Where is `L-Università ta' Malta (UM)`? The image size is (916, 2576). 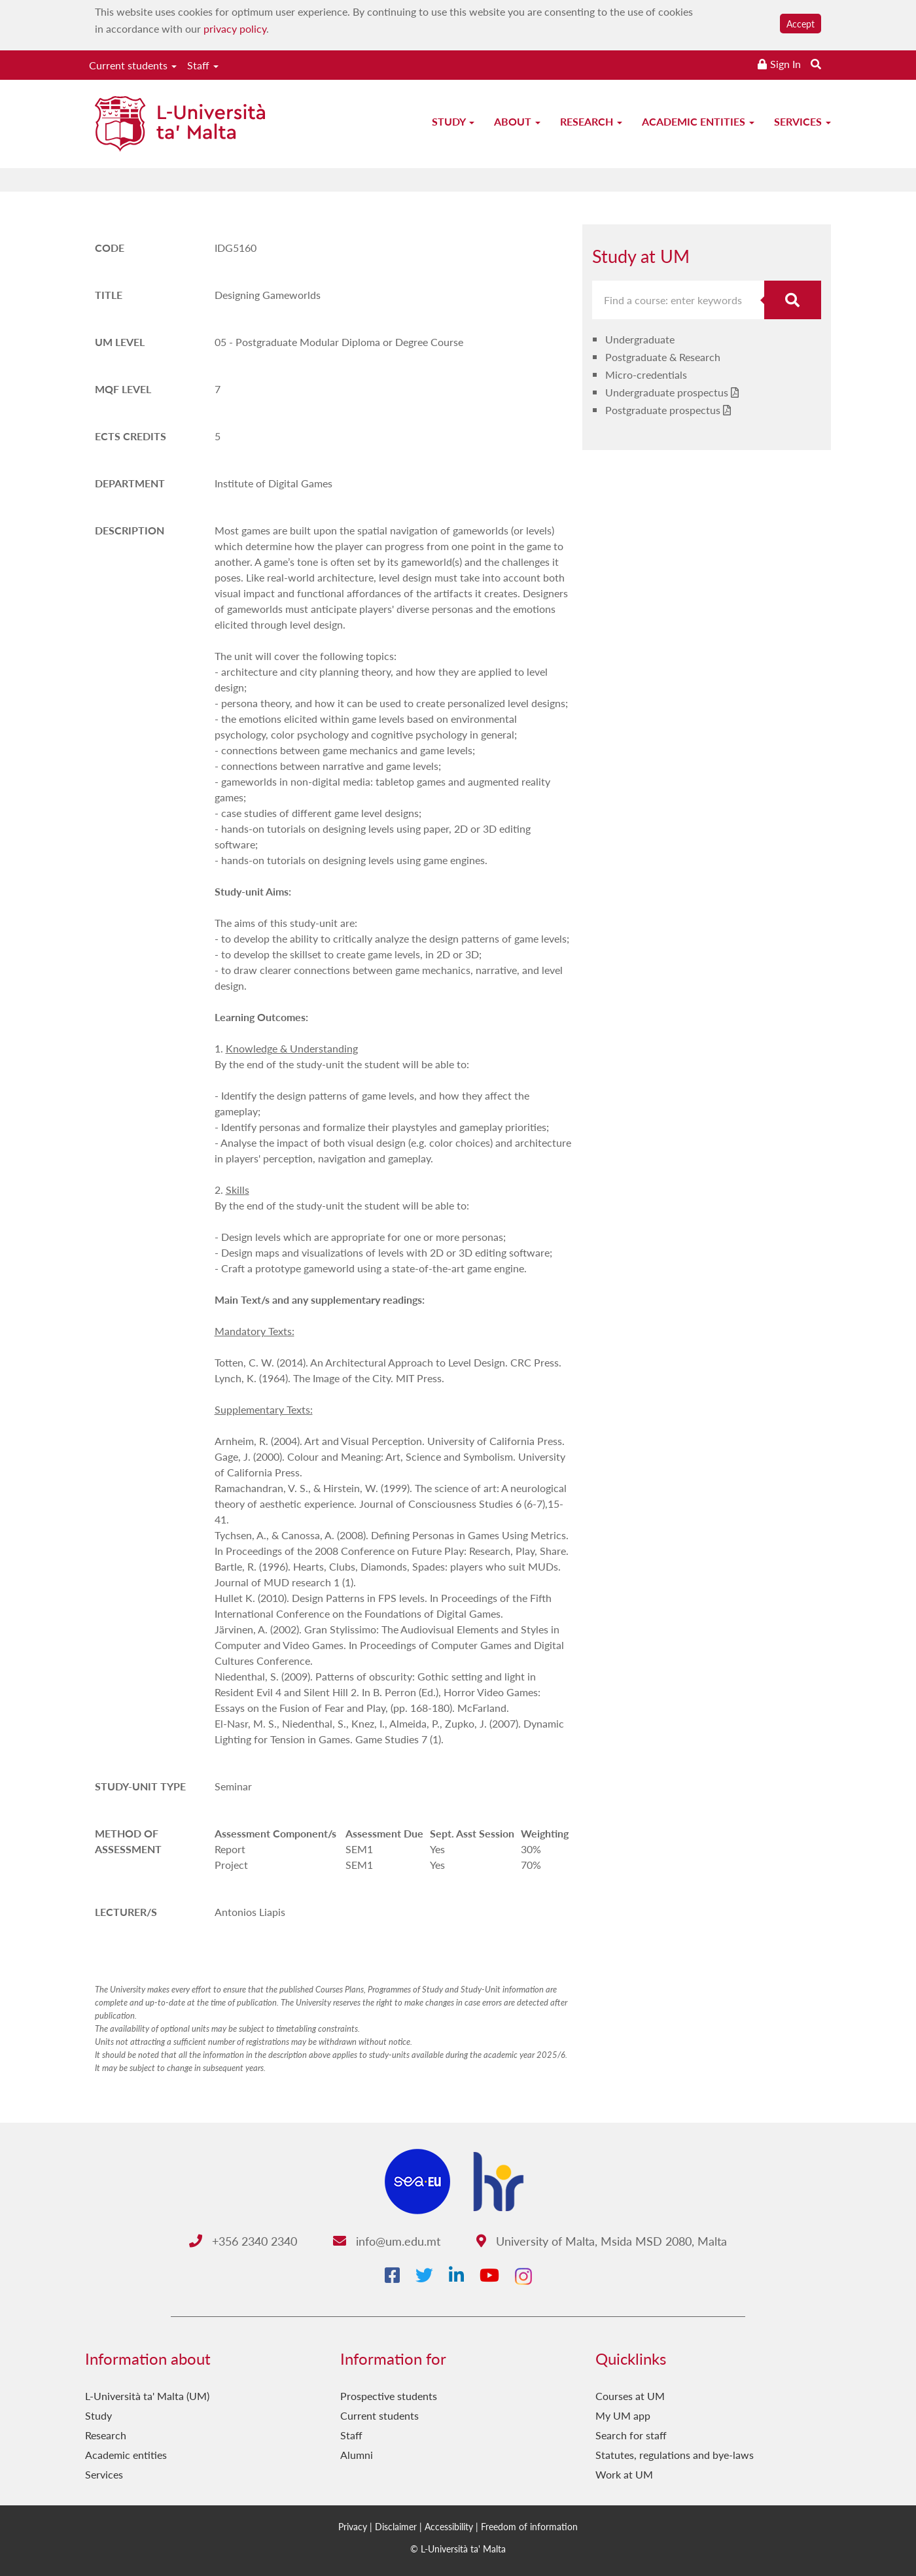
L-Università ta' Malta (UM) is located at coordinates (147, 2395).